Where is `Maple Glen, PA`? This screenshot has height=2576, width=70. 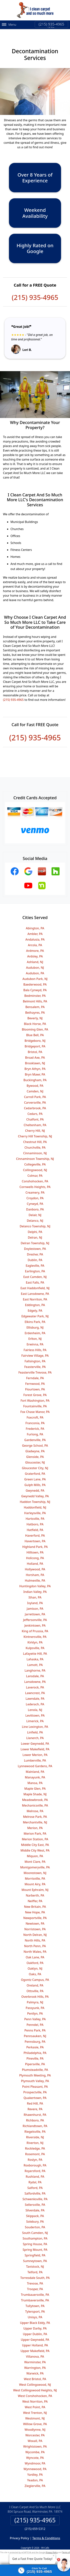
Maple Glen, PA is located at coordinates (35, 1784).